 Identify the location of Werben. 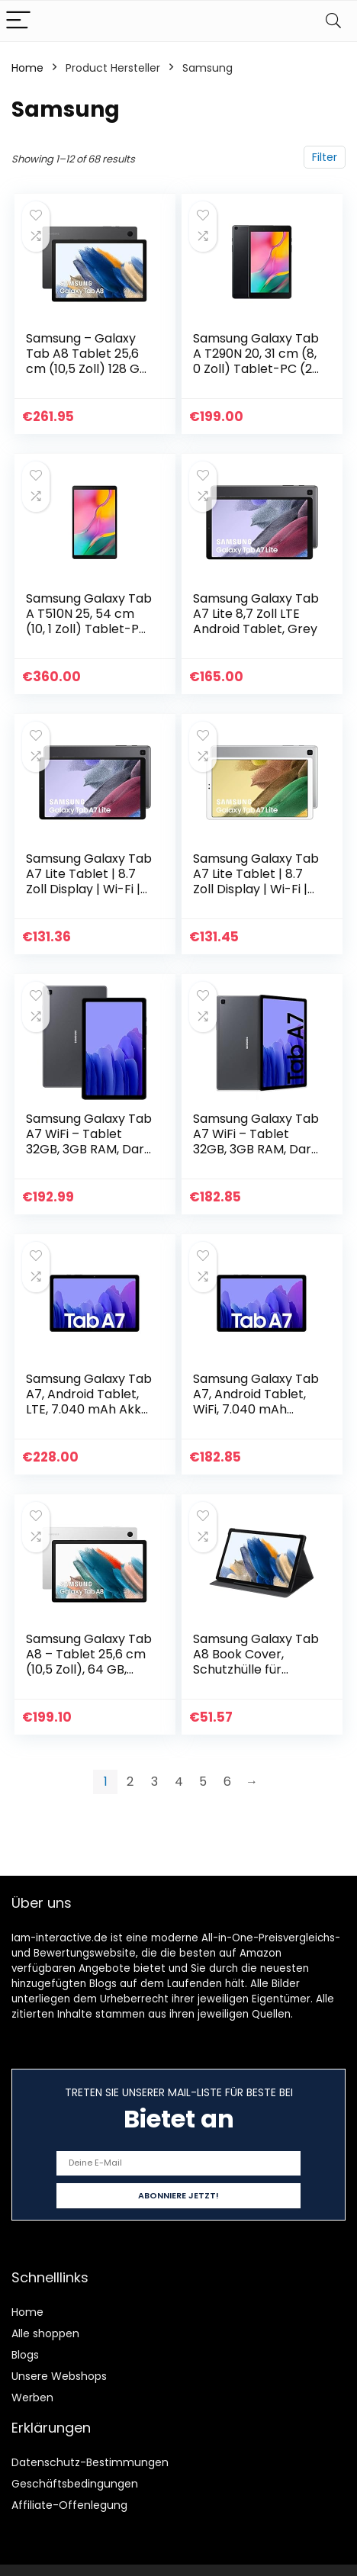
(32, 2397).